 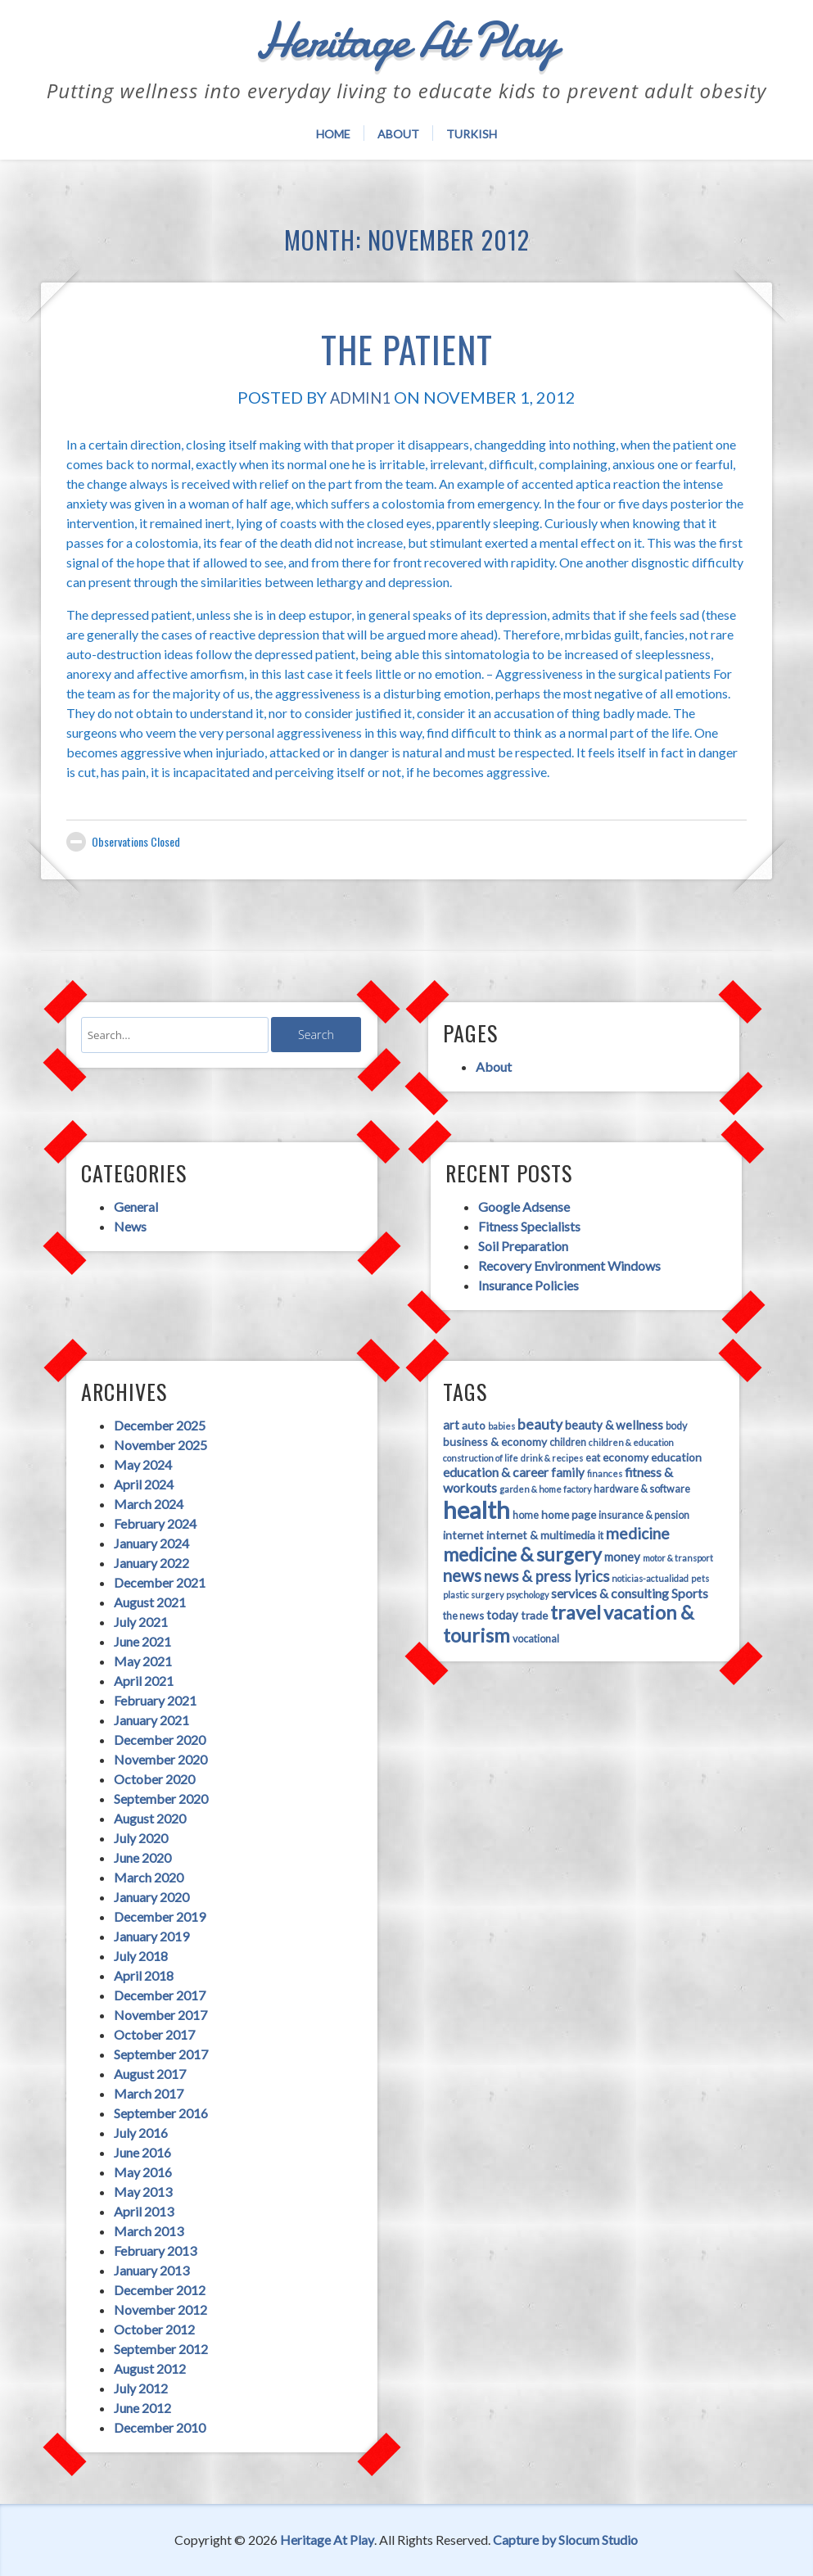 I want to click on Turkish, so click(x=471, y=134).